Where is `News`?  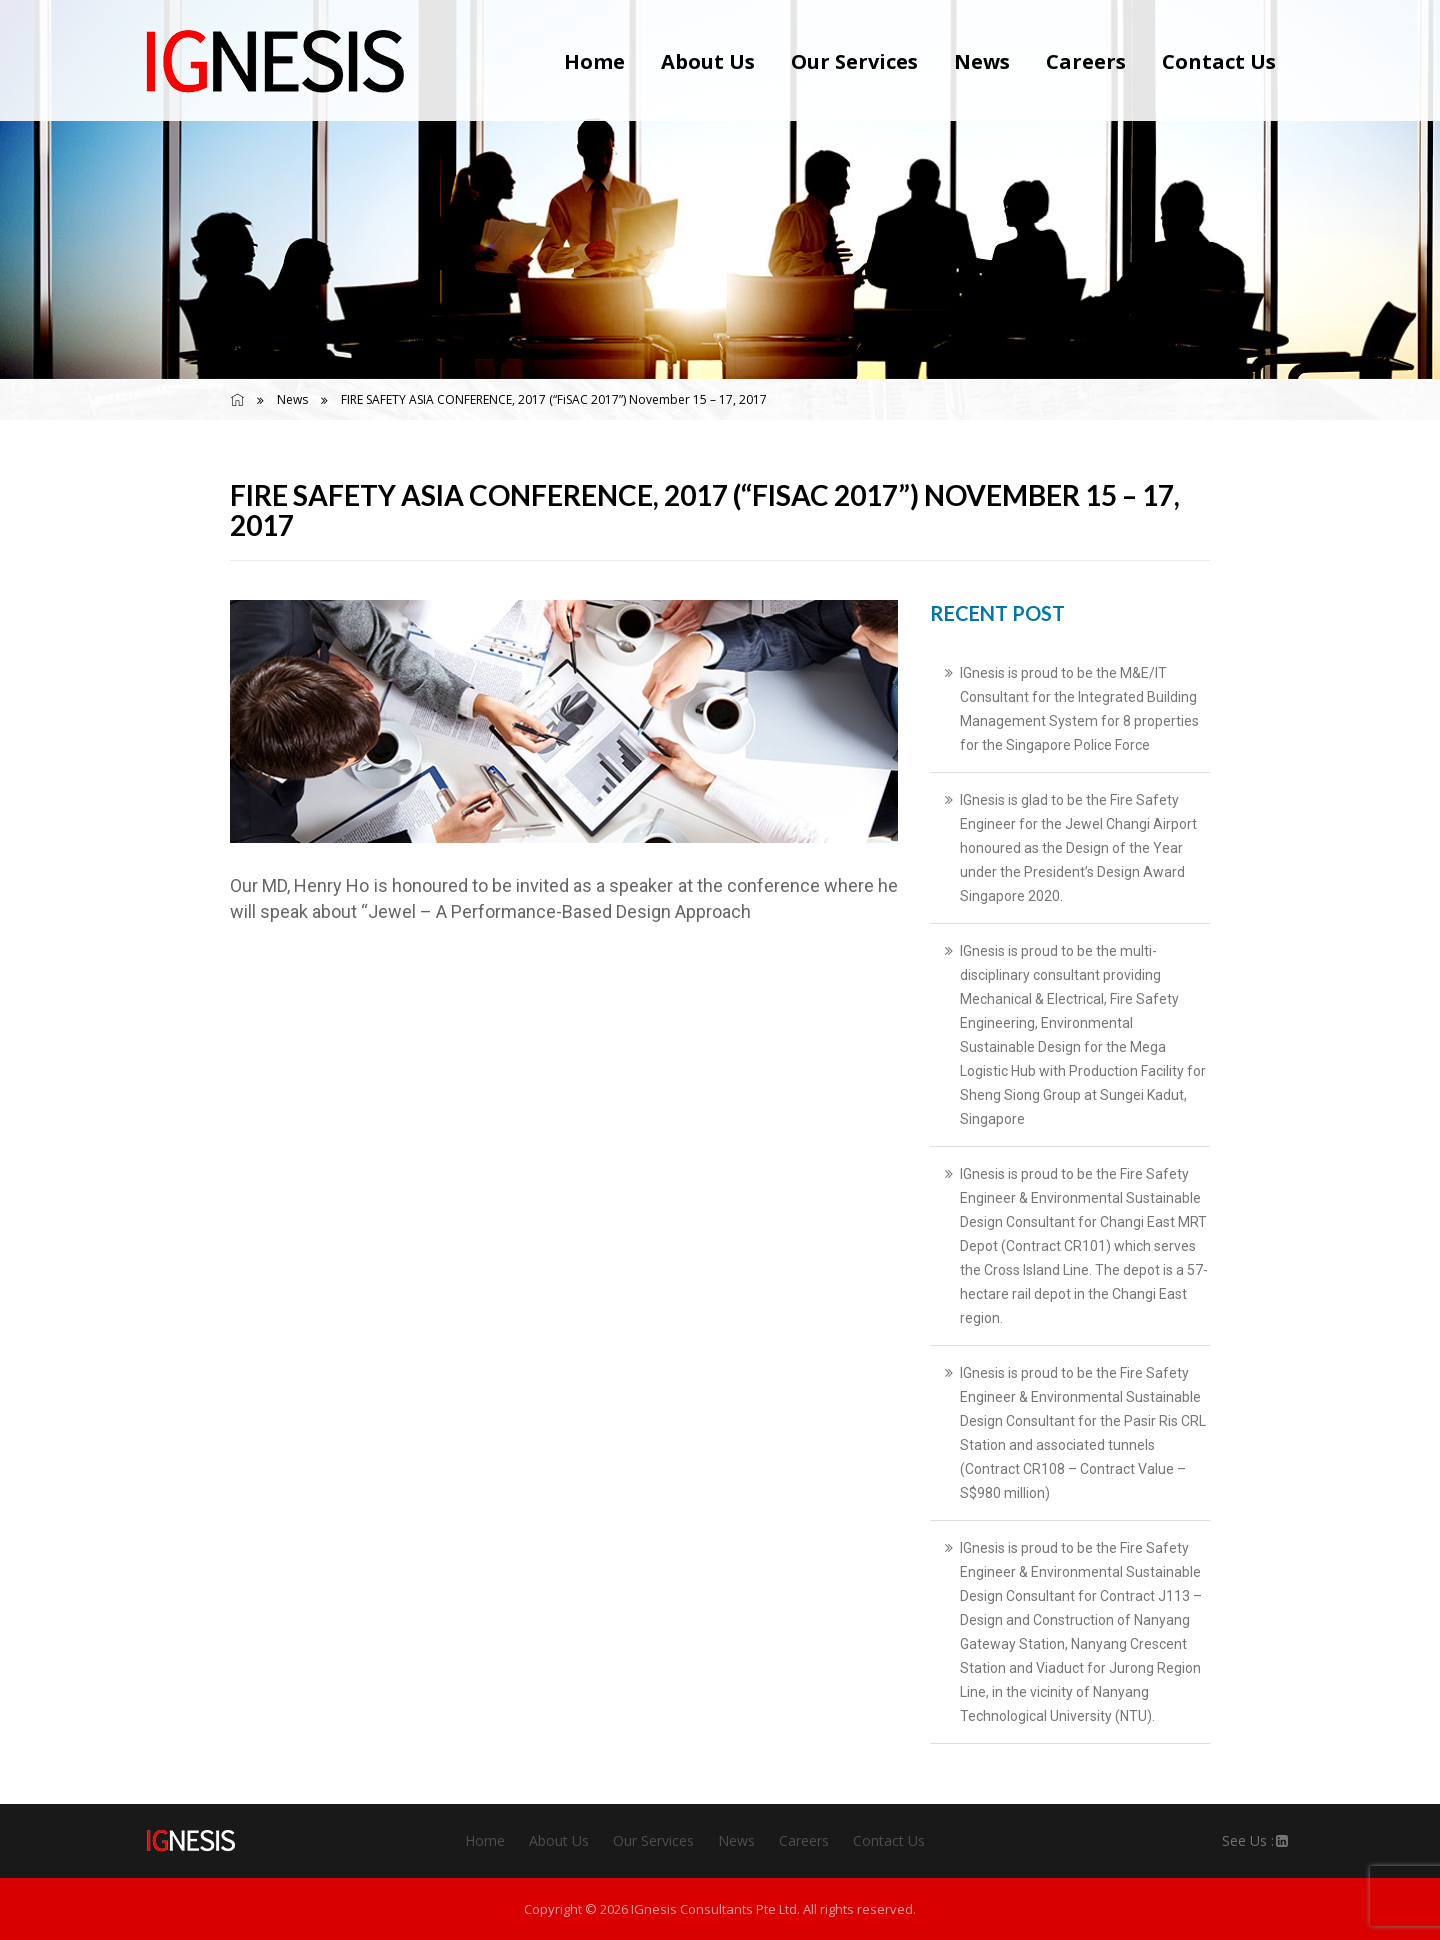 News is located at coordinates (982, 61).